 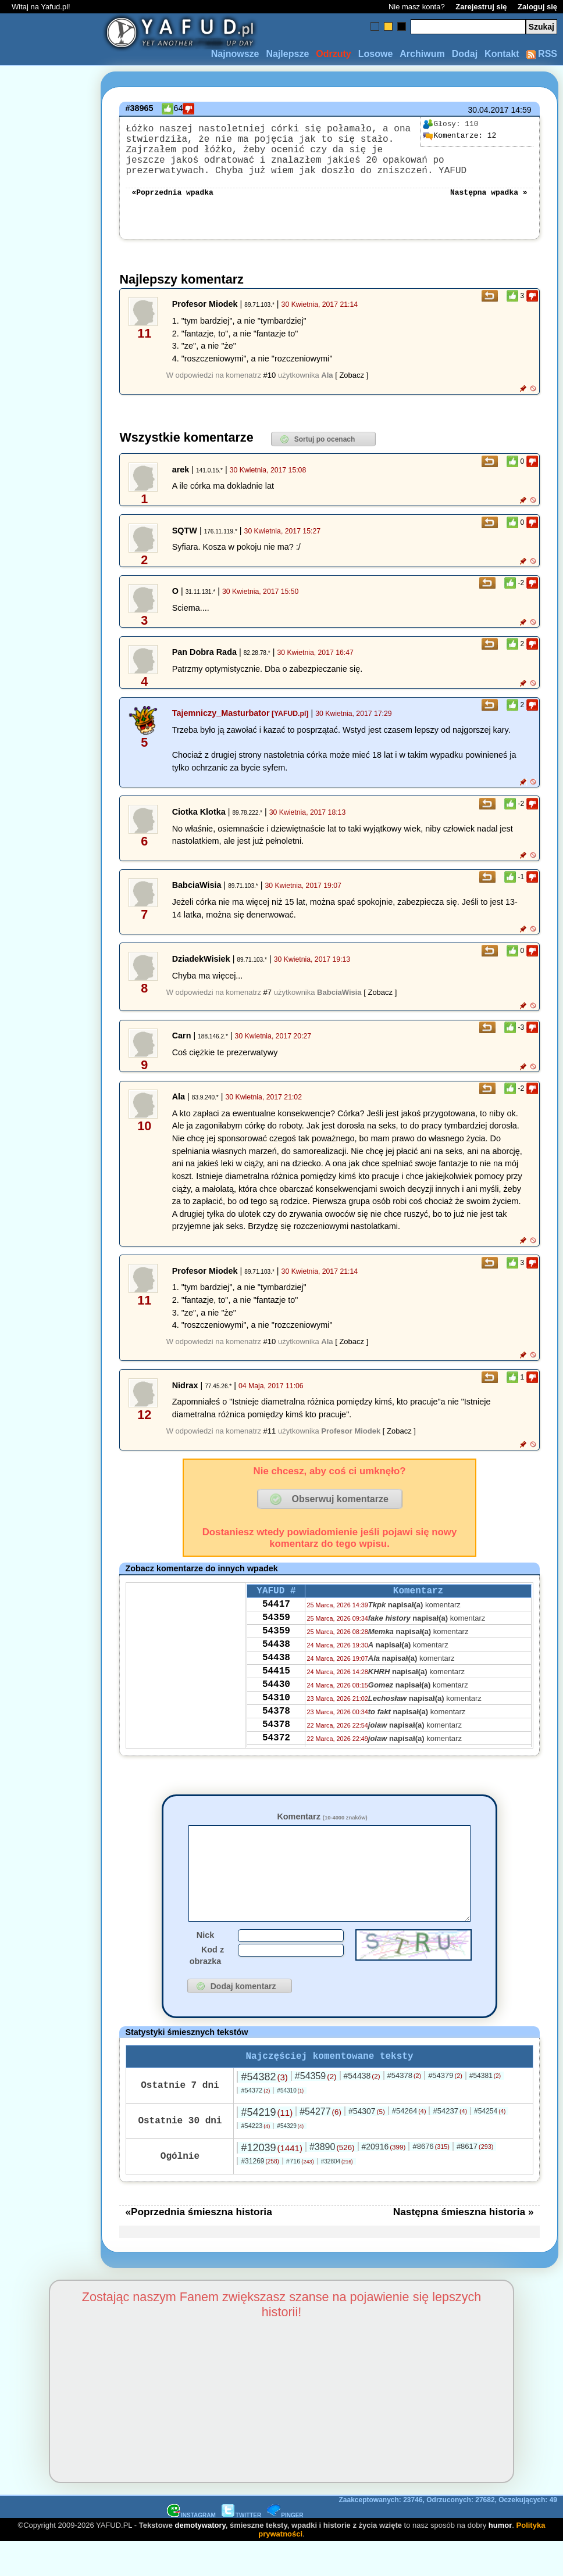 I want to click on 54359, so click(x=276, y=1637).